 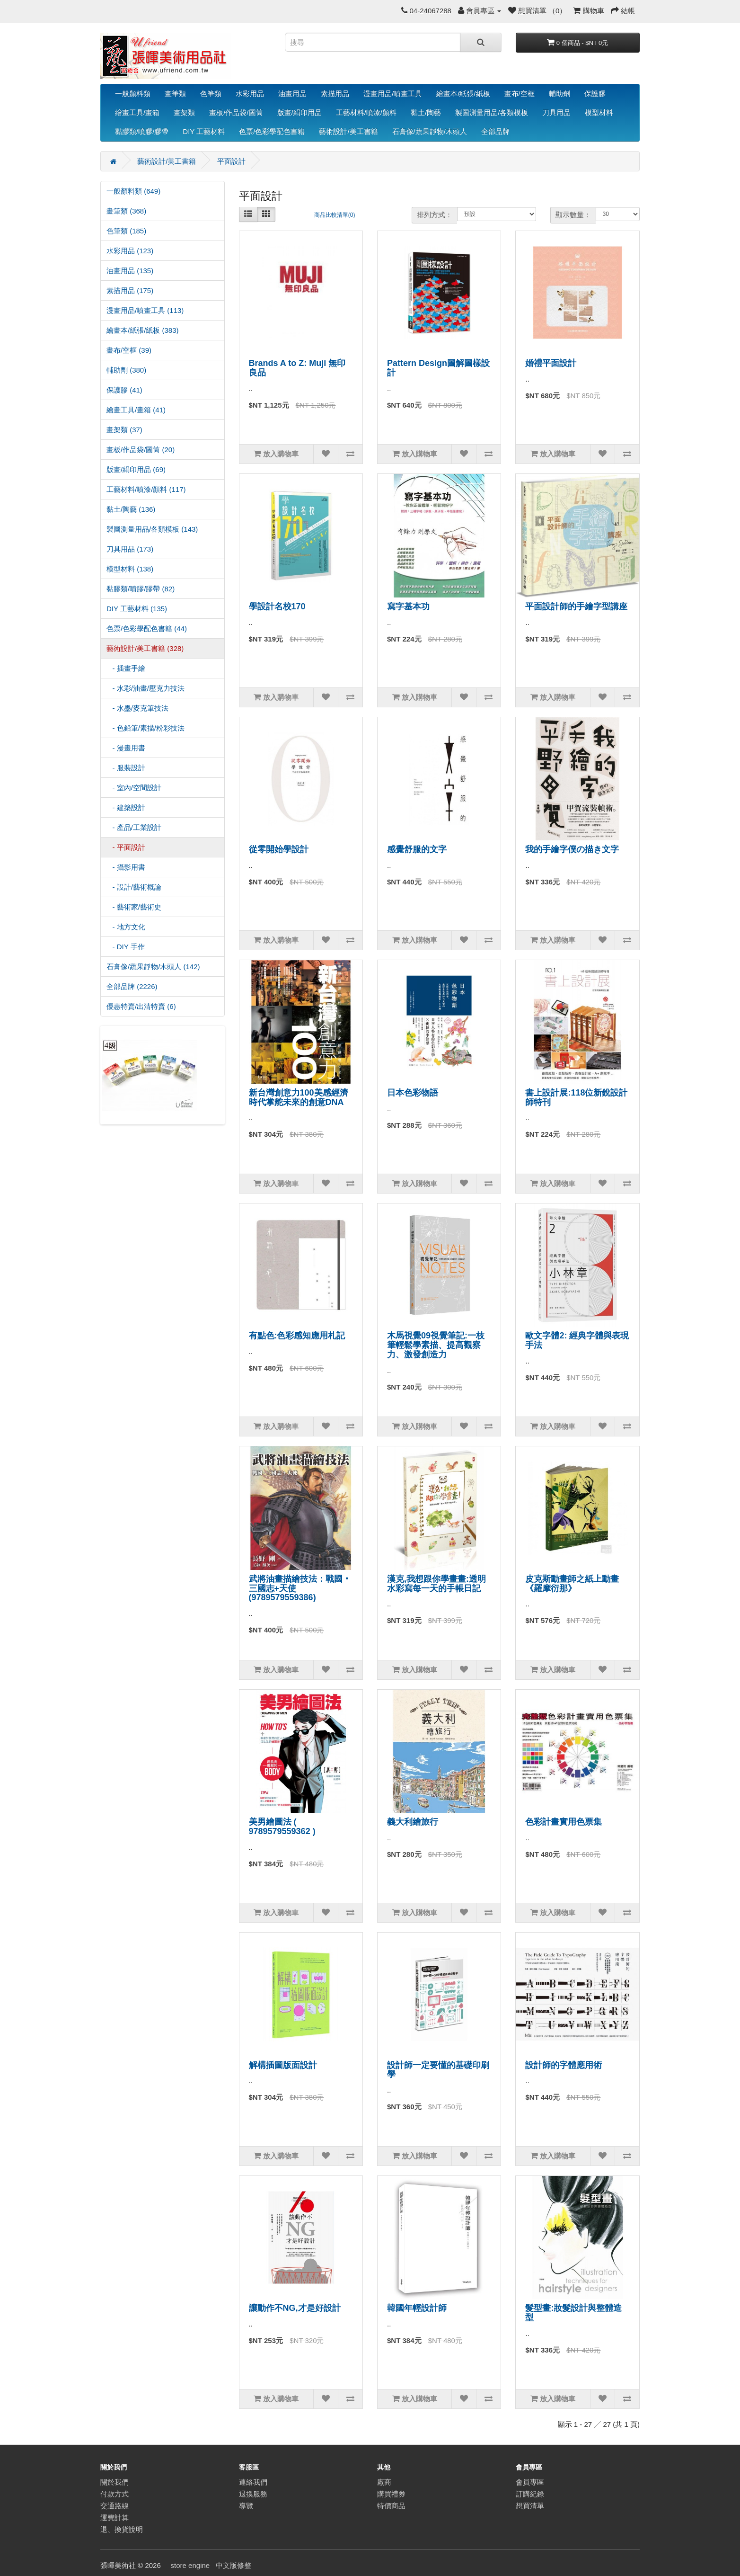 I want to click on 黏土/陶藝, so click(x=426, y=112).